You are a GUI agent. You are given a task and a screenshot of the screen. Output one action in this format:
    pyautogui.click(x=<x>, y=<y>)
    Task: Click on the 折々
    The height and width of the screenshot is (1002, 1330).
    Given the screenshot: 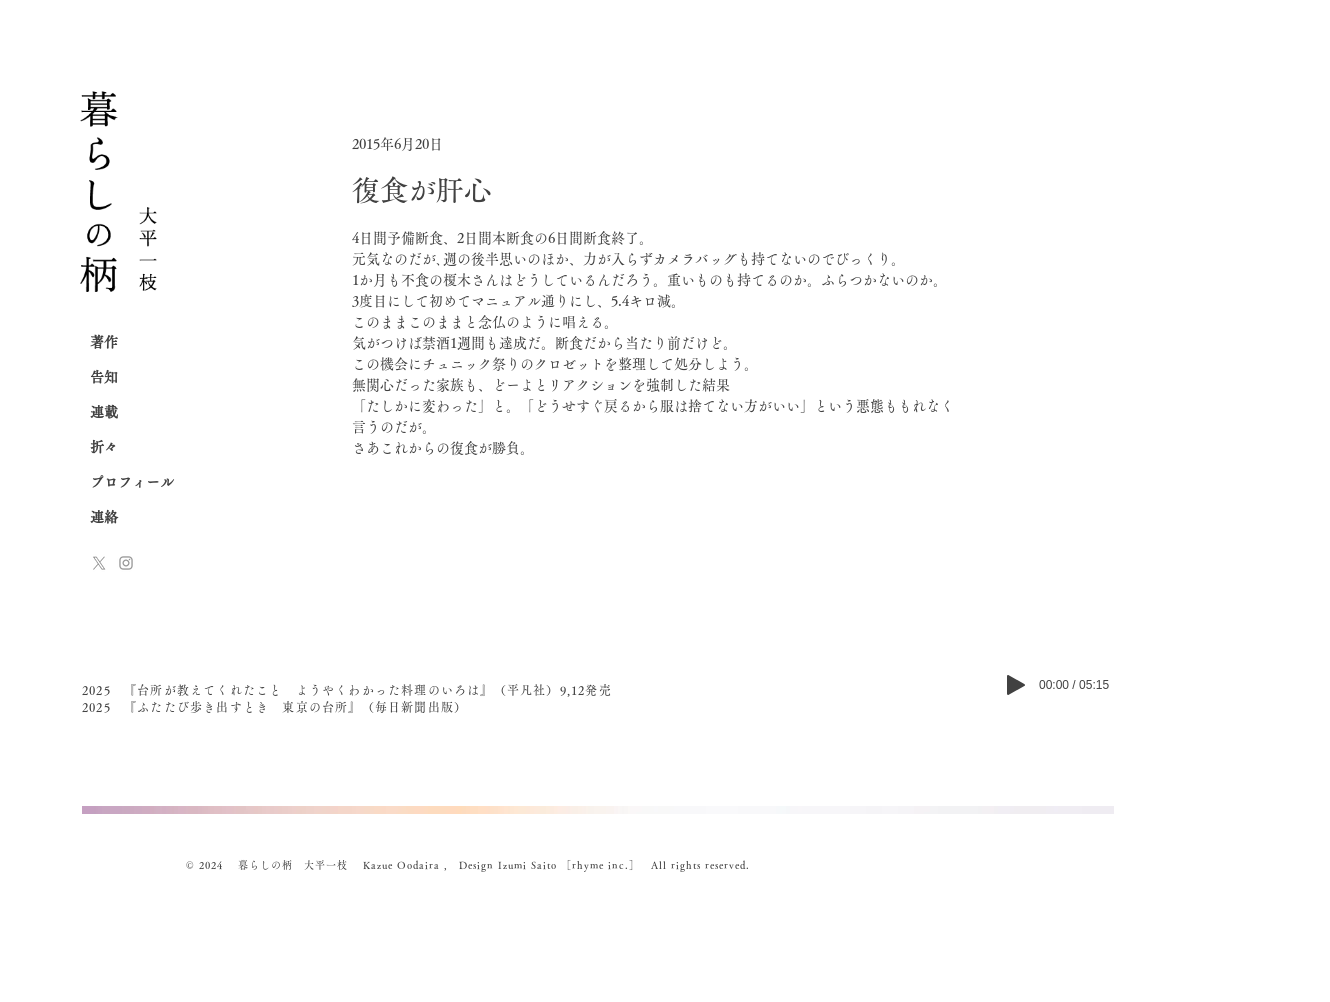 What is the action you would take?
    pyautogui.click(x=104, y=447)
    